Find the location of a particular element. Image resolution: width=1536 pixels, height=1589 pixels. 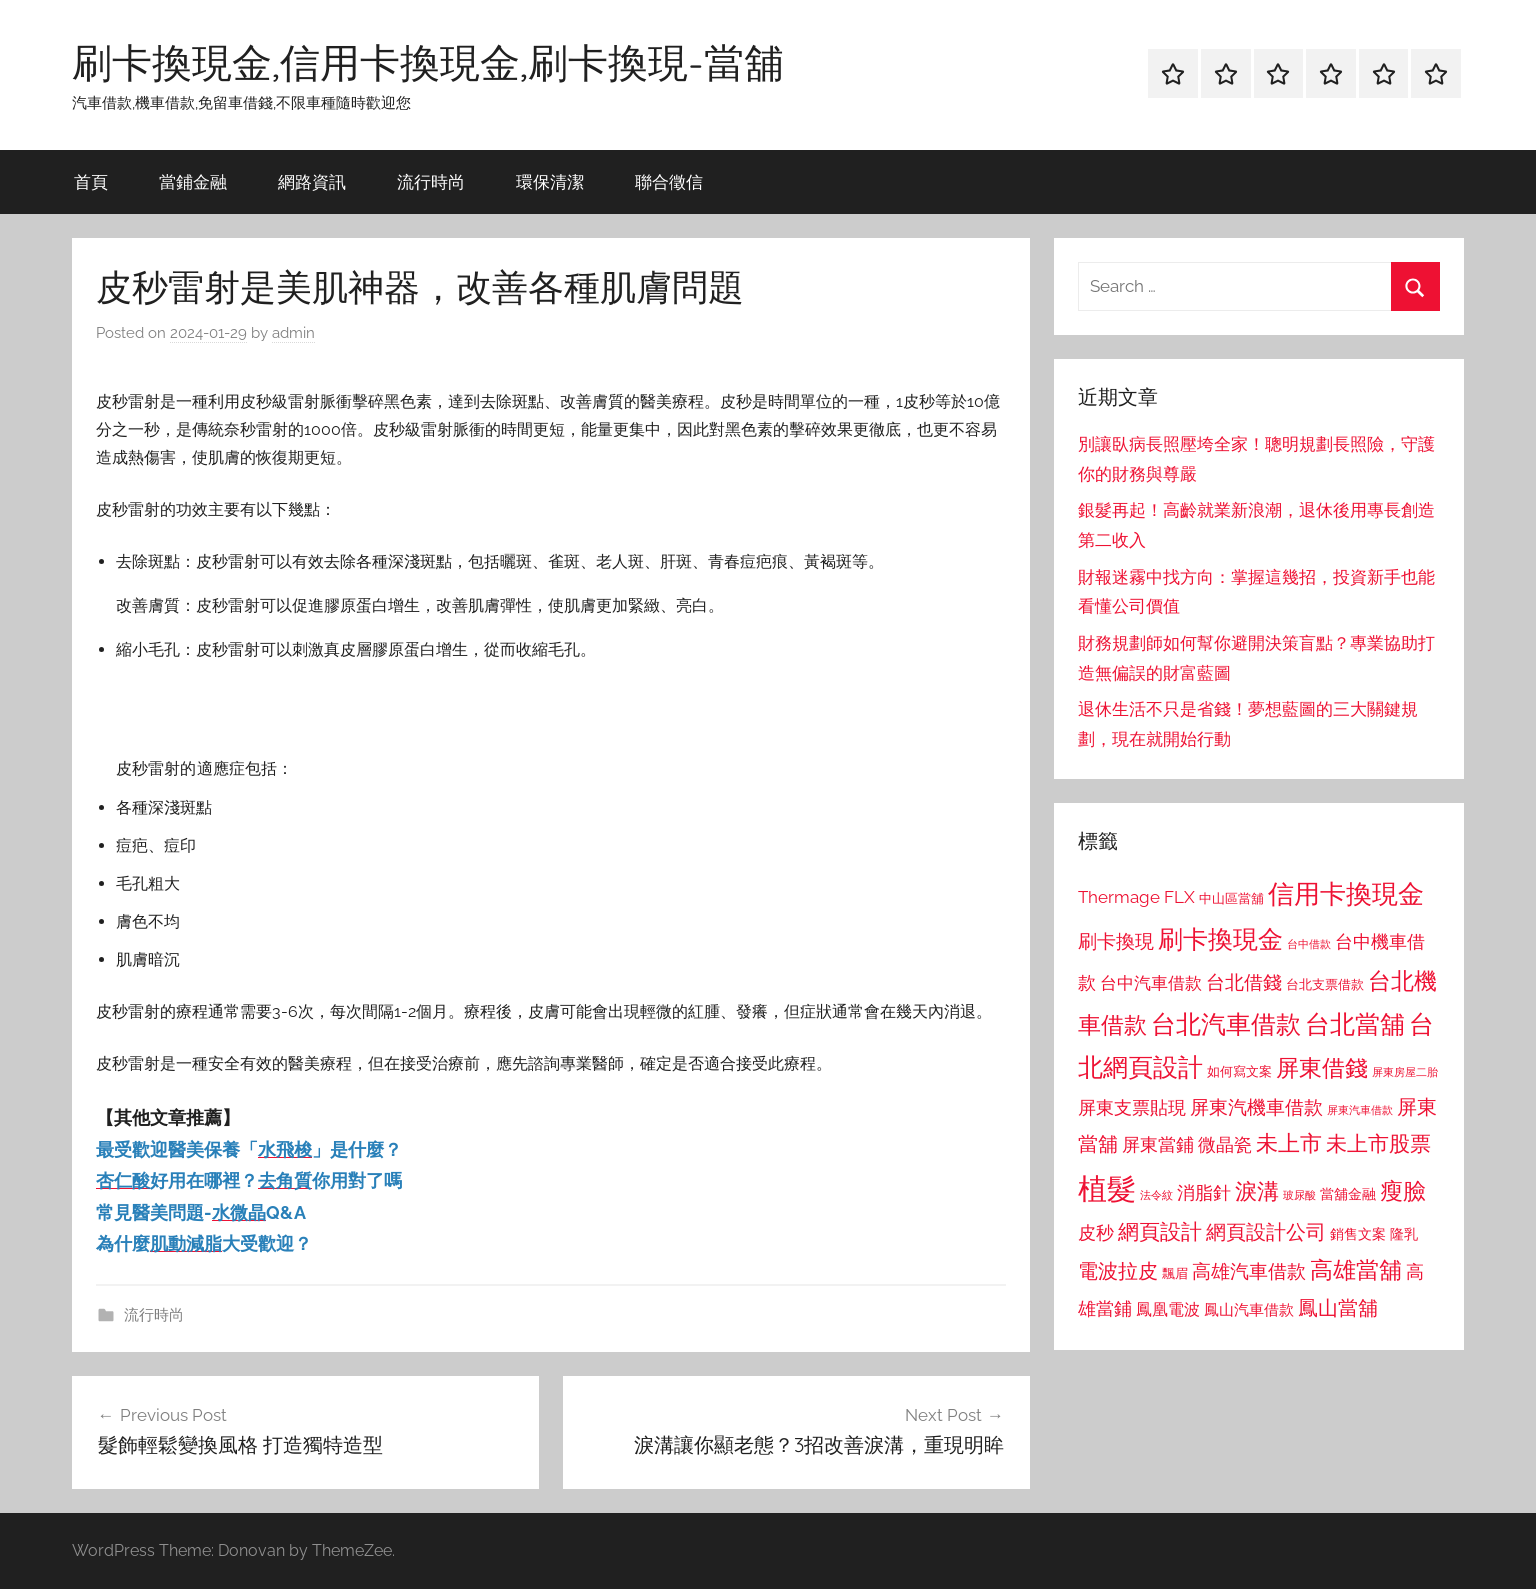

鳳山汽車借款 [鳳山汽車借款 (906 個項目)] is located at coordinates (1249, 1309).